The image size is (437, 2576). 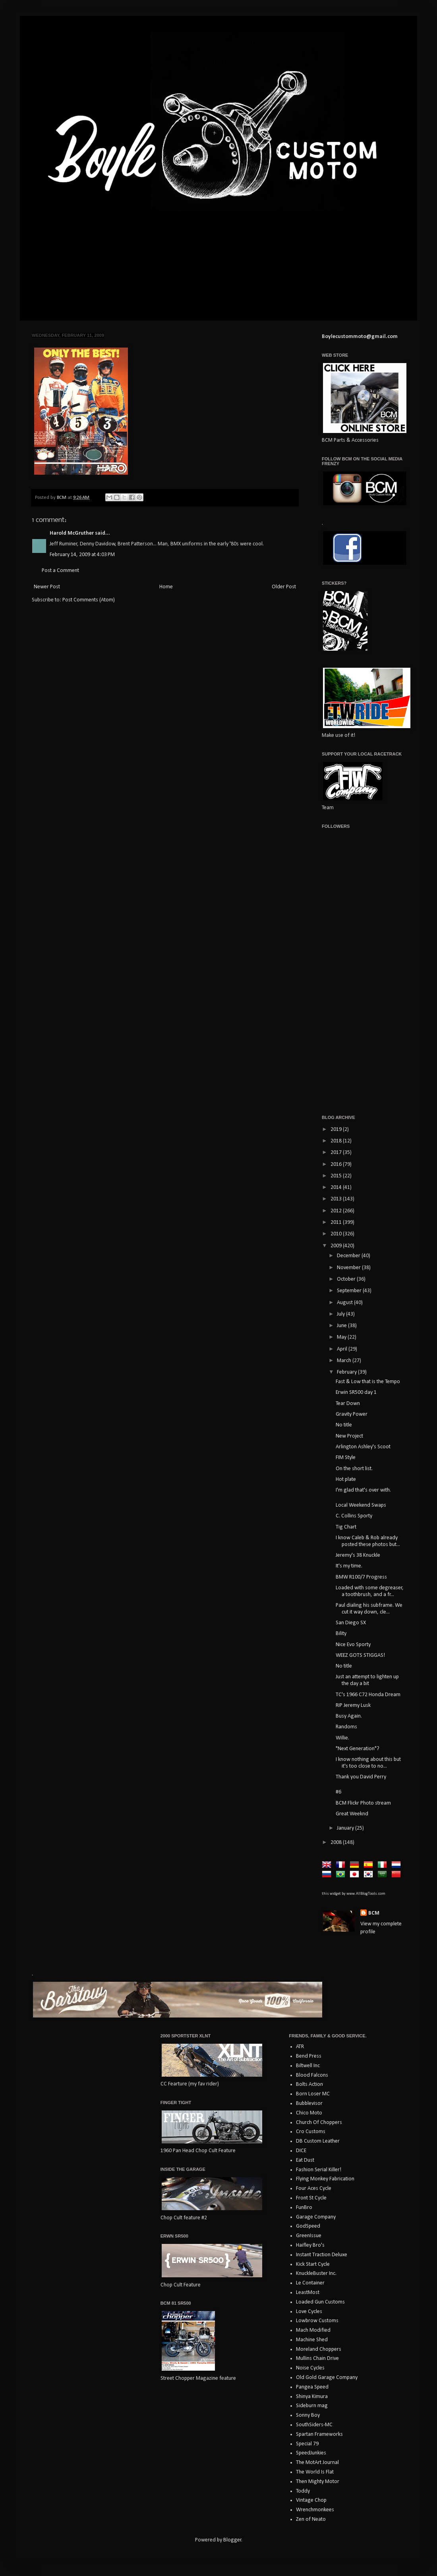 I want to click on 2017, so click(x=337, y=1153).